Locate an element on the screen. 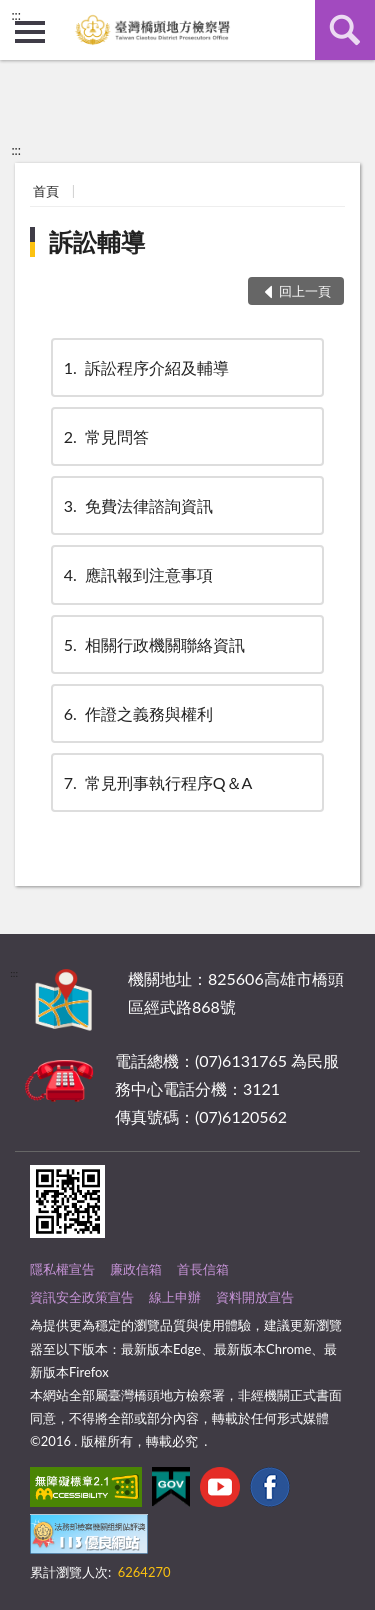  應訊報到注意事項 is located at coordinates (137, 574).